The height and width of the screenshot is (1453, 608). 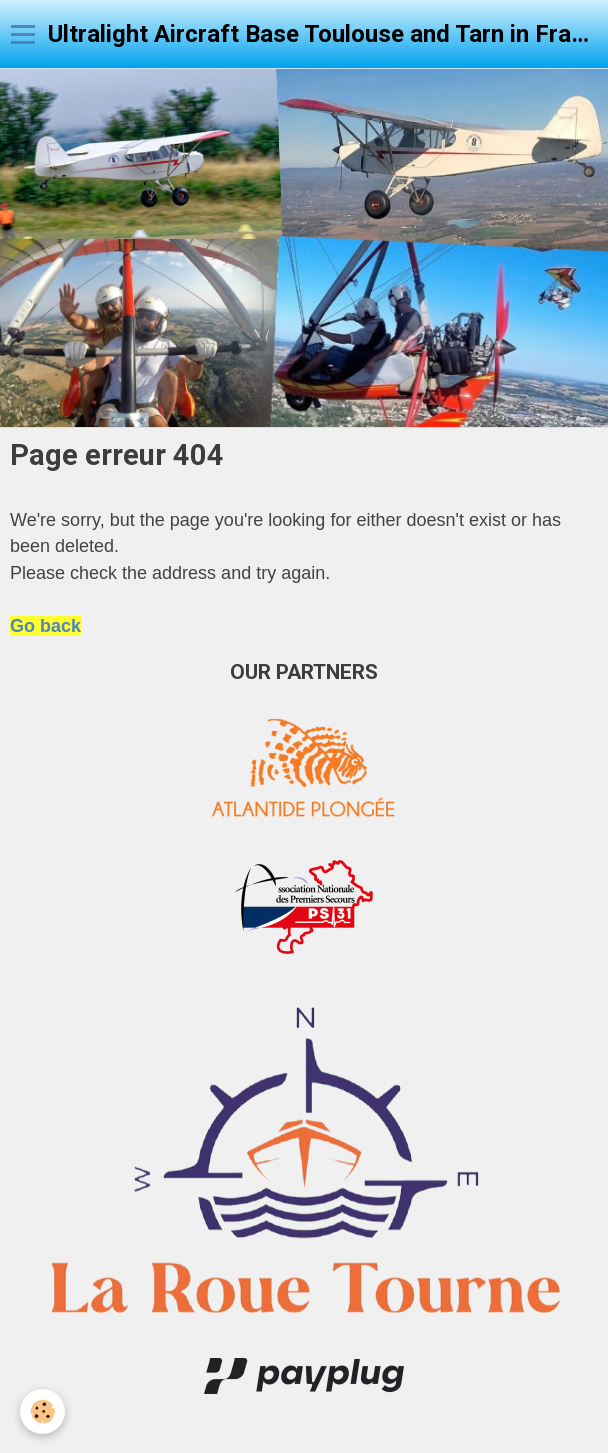 What do you see at coordinates (42, 1411) in the screenshot?
I see `[Cookie]` at bounding box center [42, 1411].